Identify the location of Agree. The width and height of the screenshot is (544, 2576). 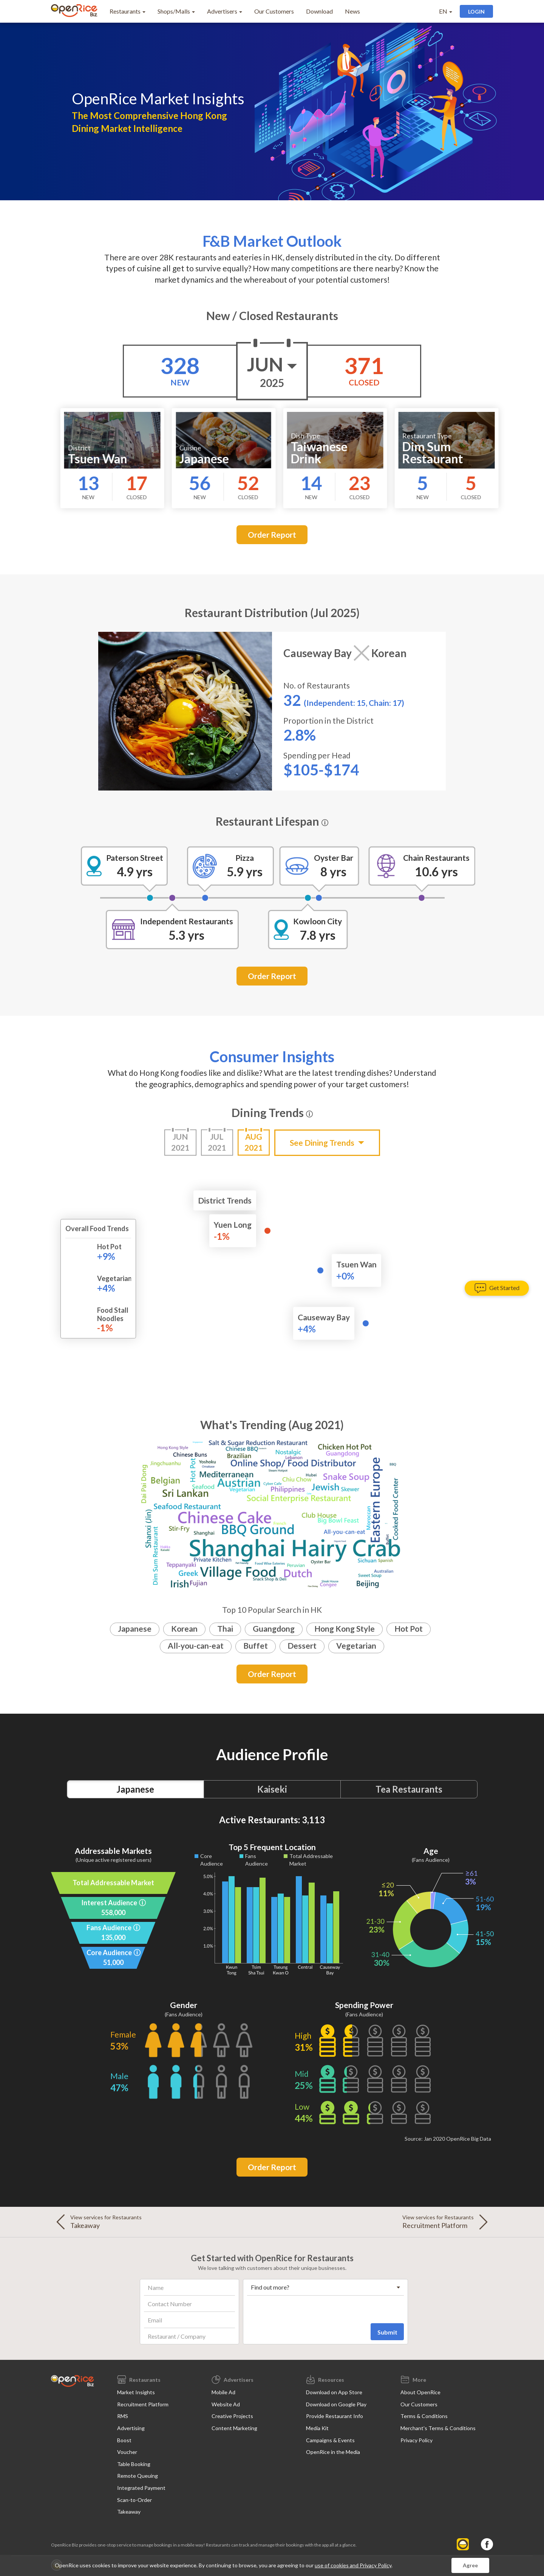
(470, 2565).